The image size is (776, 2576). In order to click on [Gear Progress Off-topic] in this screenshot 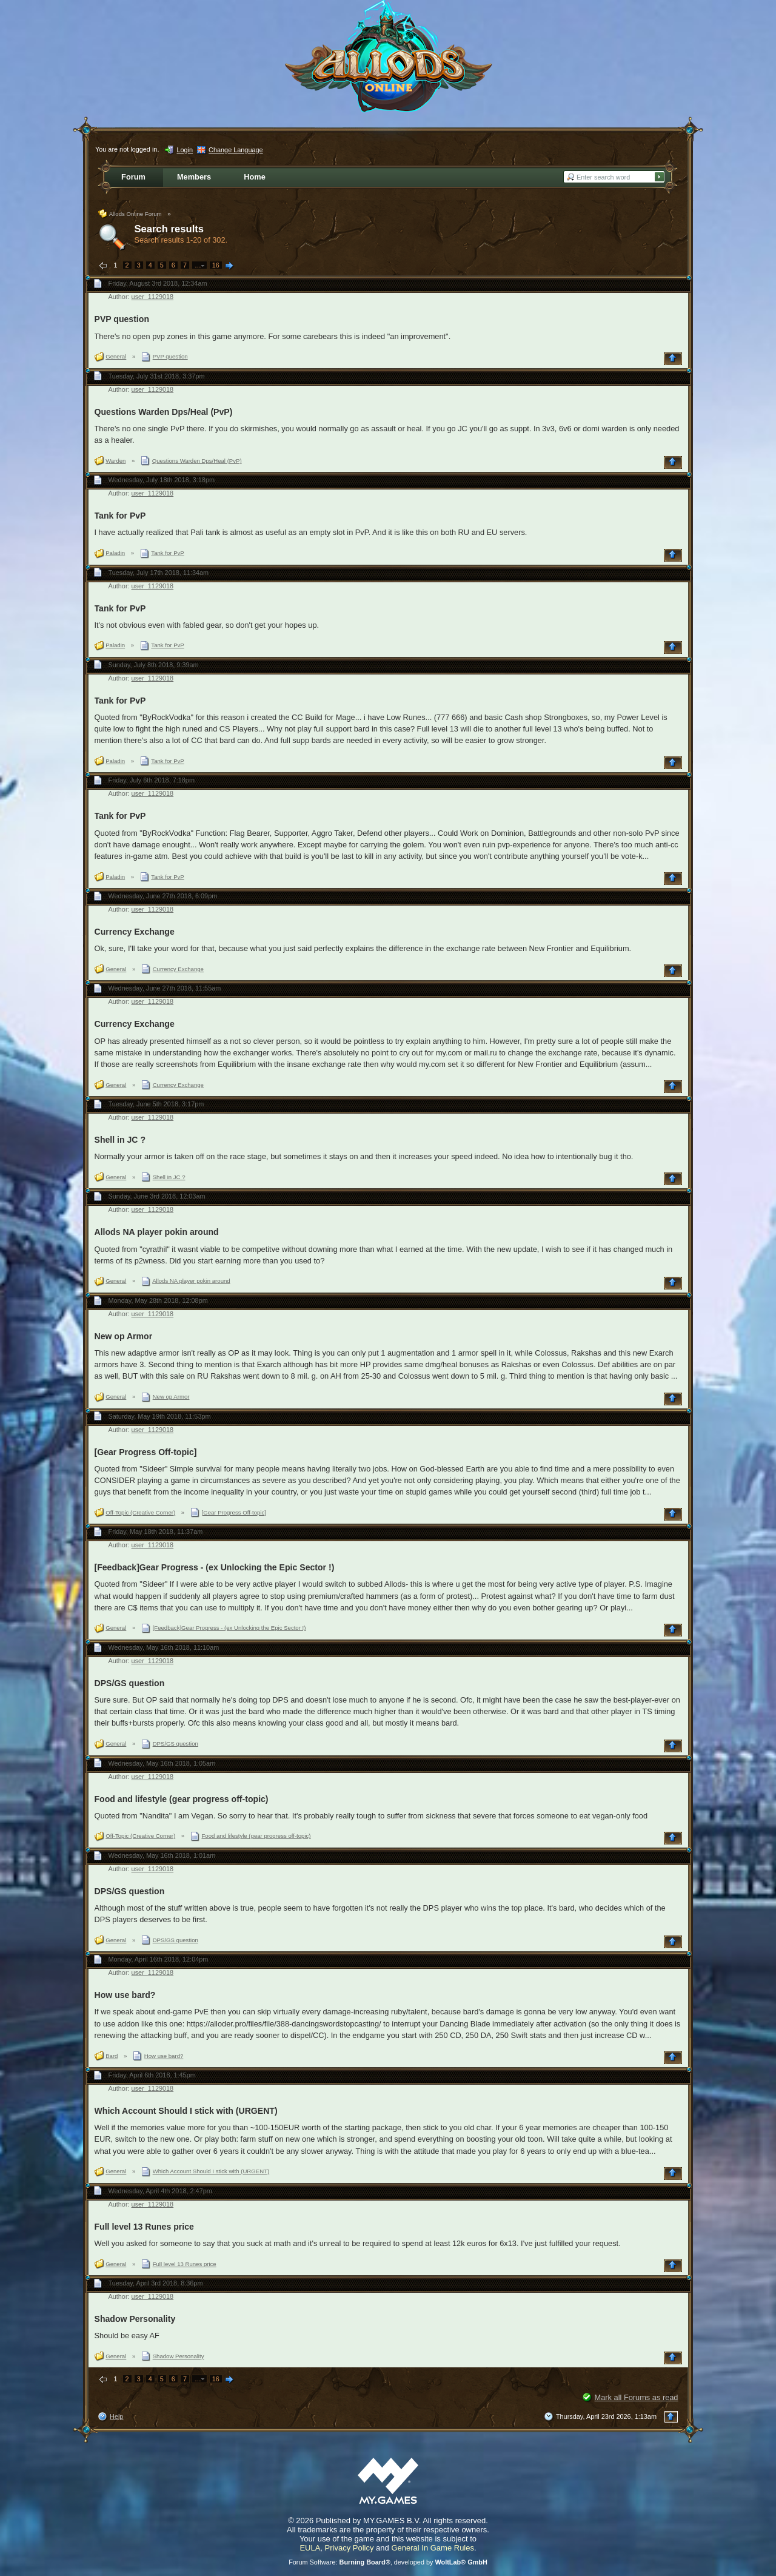, I will do `click(146, 1452)`.